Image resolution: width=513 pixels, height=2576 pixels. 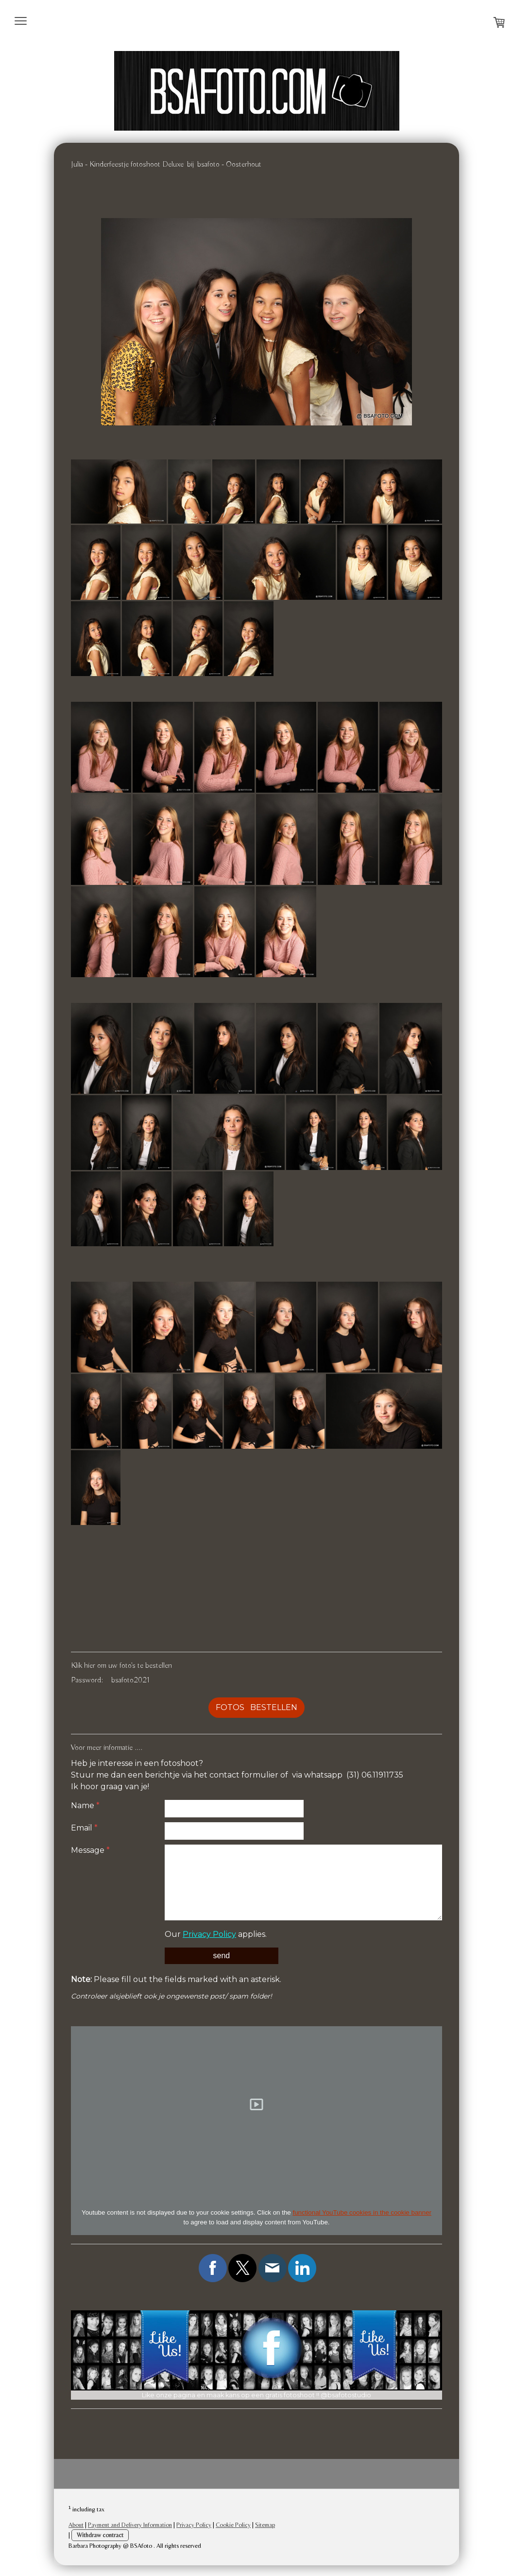 What do you see at coordinates (209, 1934) in the screenshot?
I see `Privacy Policy` at bounding box center [209, 1934].